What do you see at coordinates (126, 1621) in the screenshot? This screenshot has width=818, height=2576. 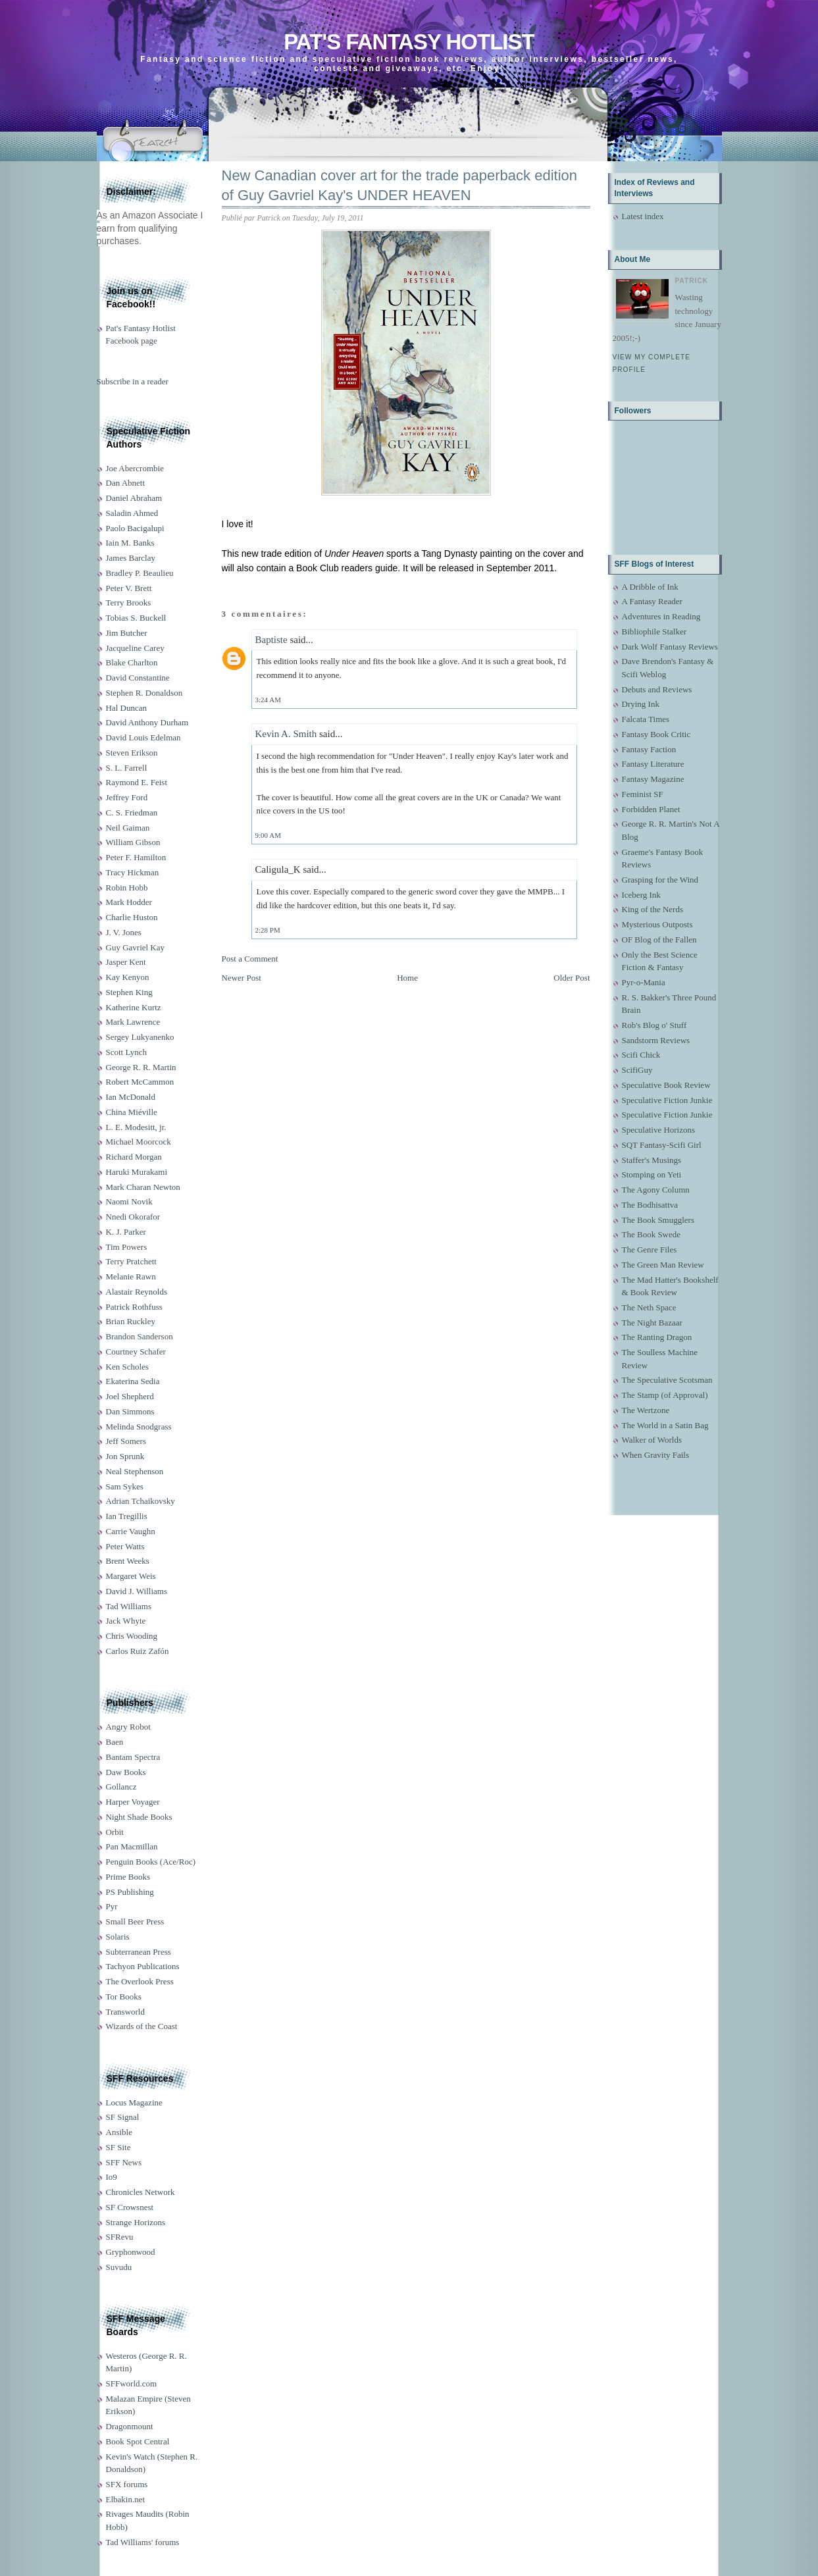 I see `Jack Whyte` at bounding box center [126, 1621].